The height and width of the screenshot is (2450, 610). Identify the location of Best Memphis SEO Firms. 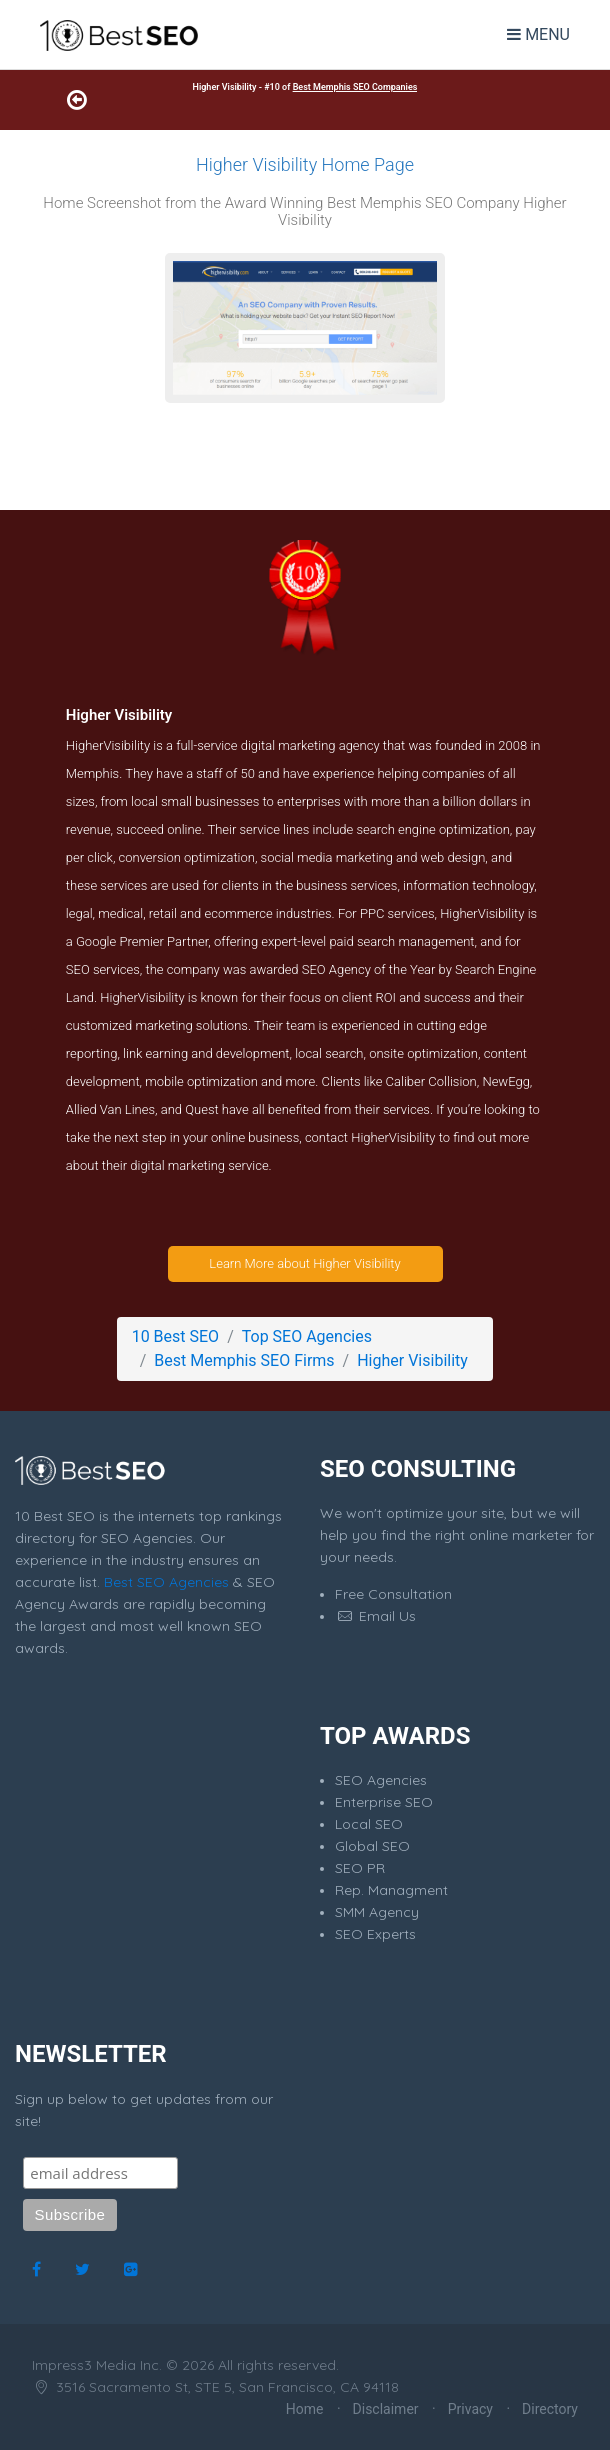
(244, 1360).